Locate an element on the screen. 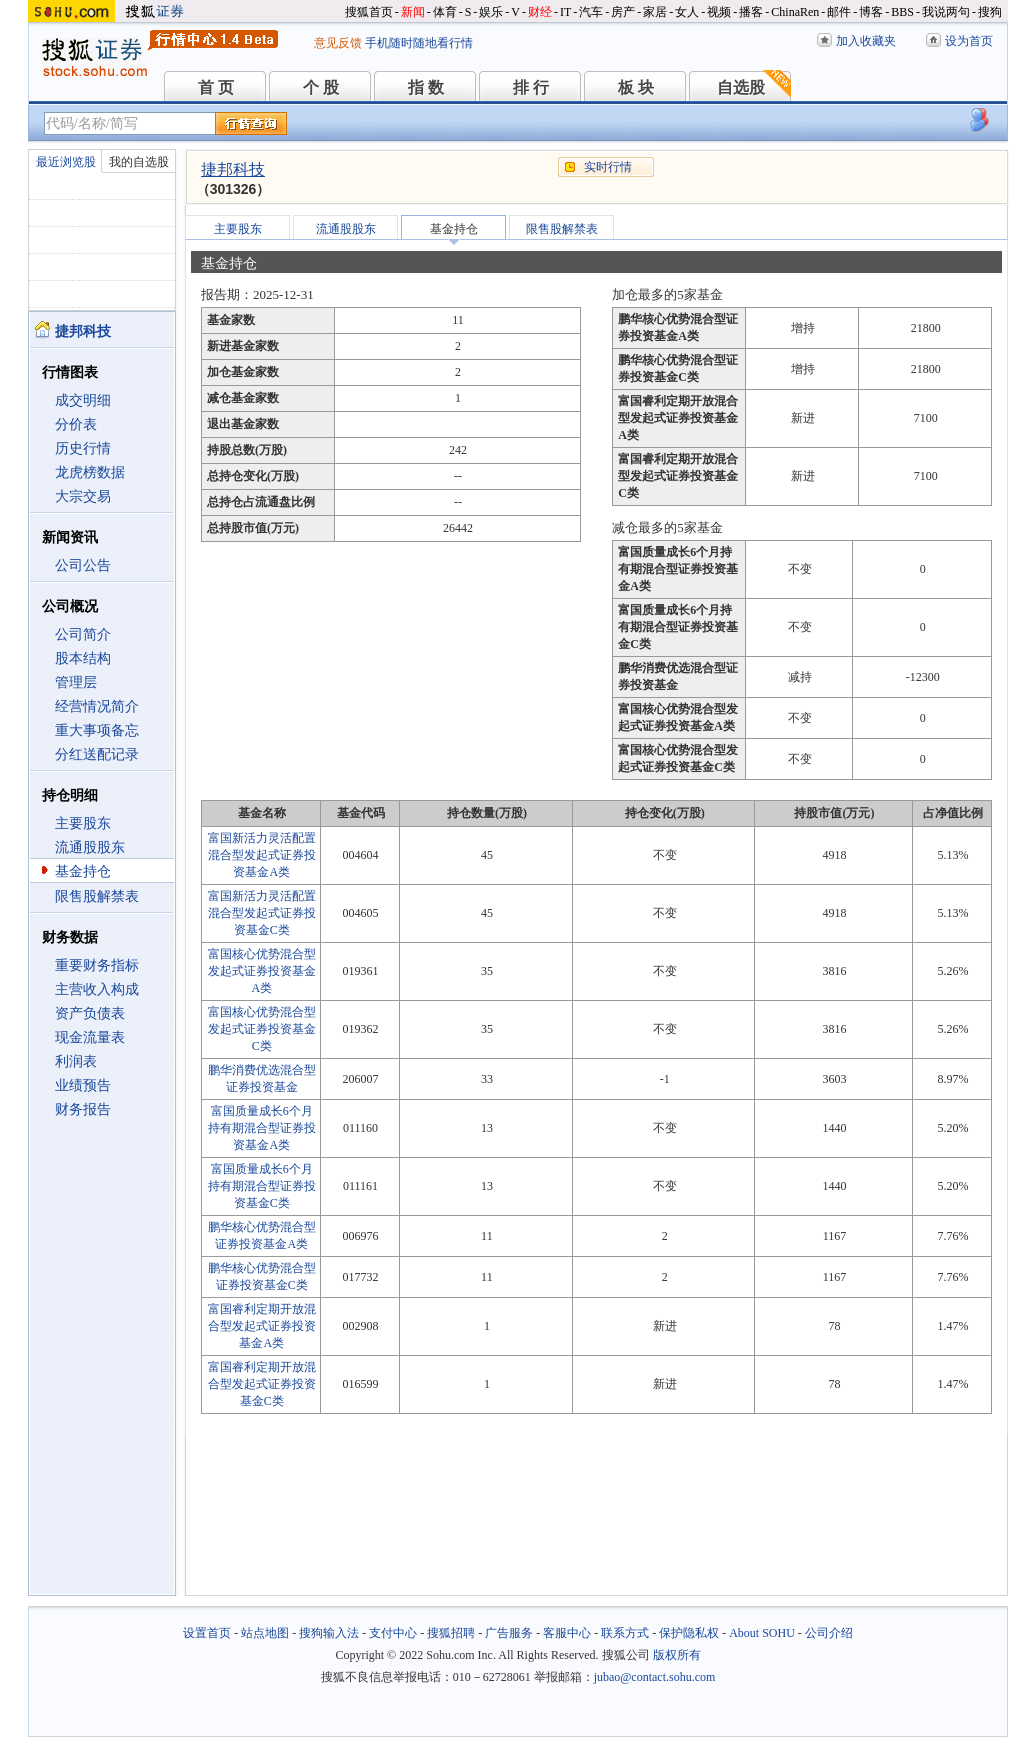 This screenshot has width=1036, height=1737. 版权所有 is located at coordinates (677, 1655).